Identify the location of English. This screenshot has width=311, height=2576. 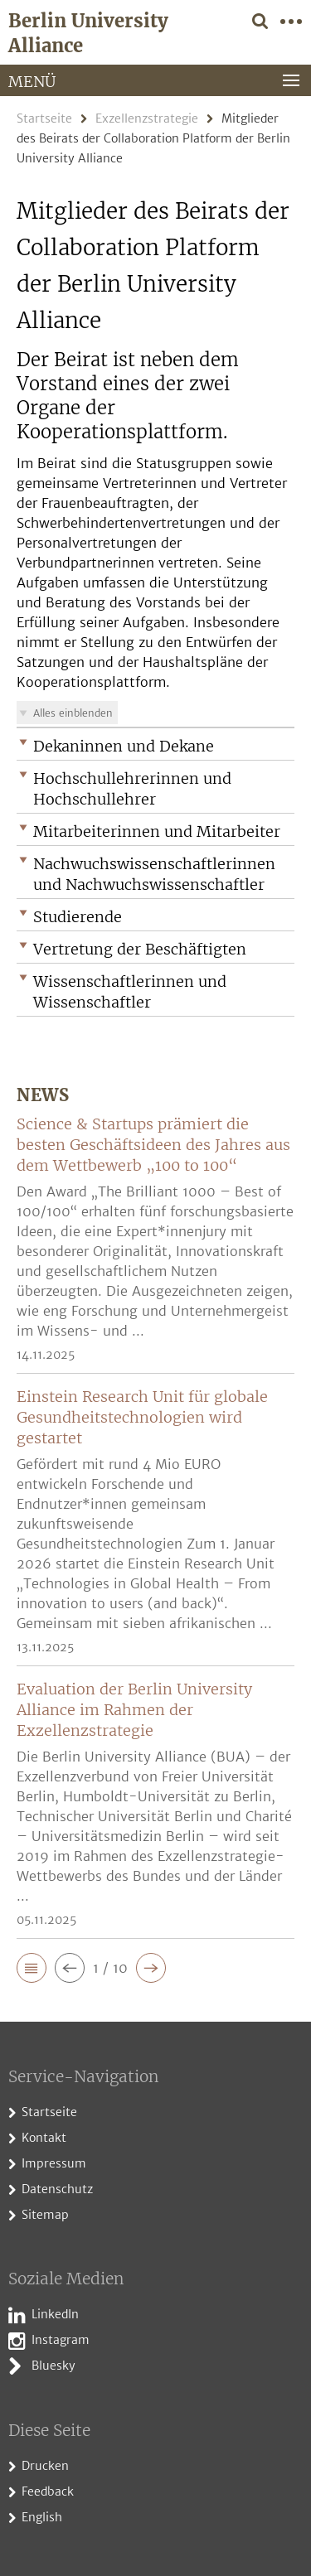
(42, 2517).